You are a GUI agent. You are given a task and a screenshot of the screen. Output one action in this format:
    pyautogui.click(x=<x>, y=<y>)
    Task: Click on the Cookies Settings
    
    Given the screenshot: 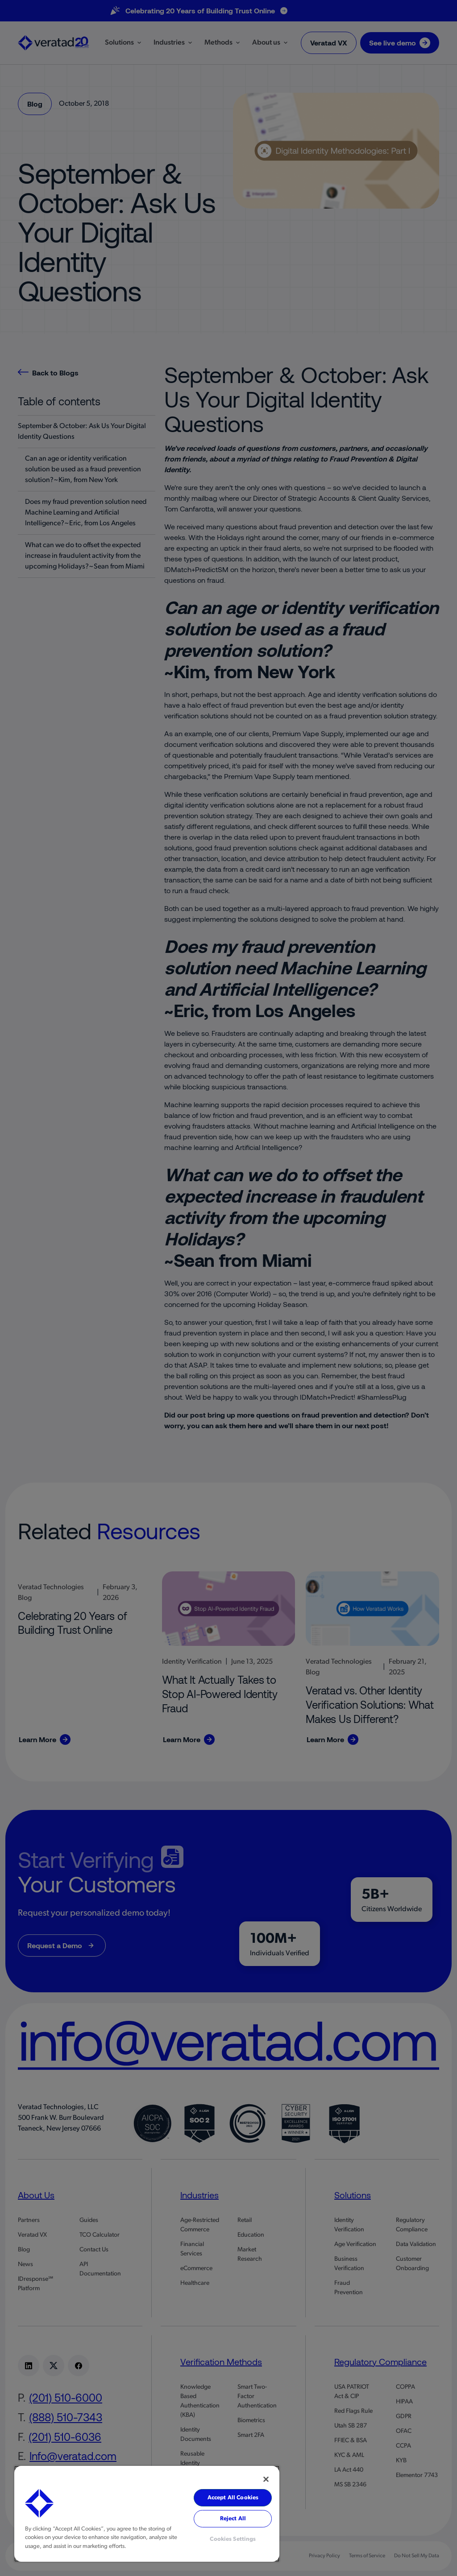 What is the action you would take?
    pyautogui.click(x=233, y=2539)
    